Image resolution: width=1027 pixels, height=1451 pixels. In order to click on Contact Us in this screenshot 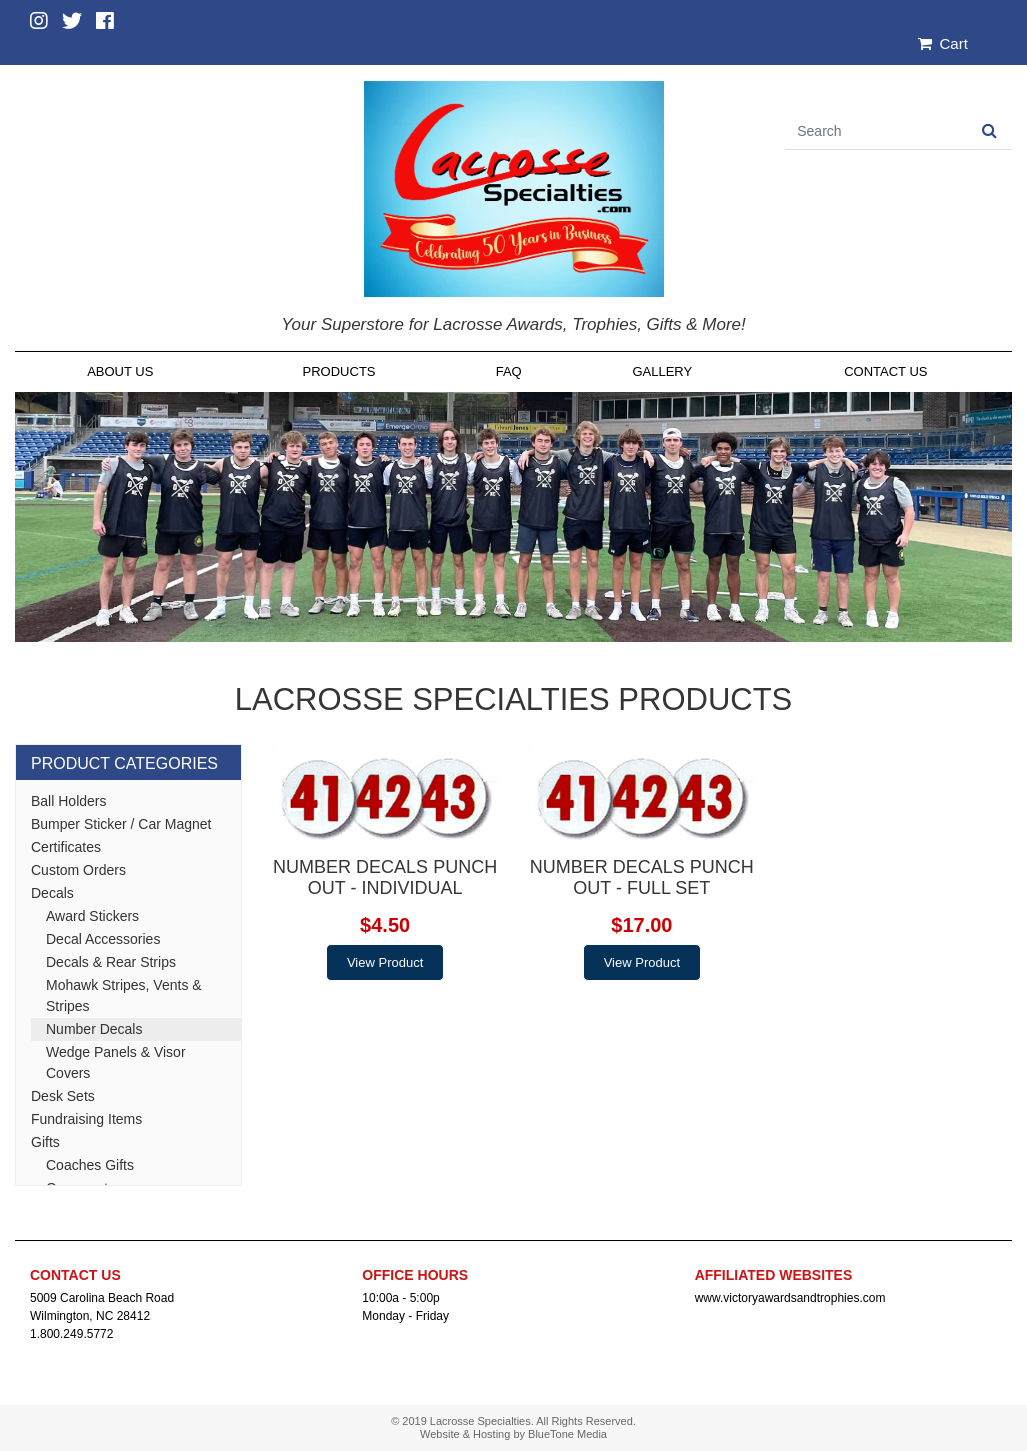, I will do `click(885, 371)`.